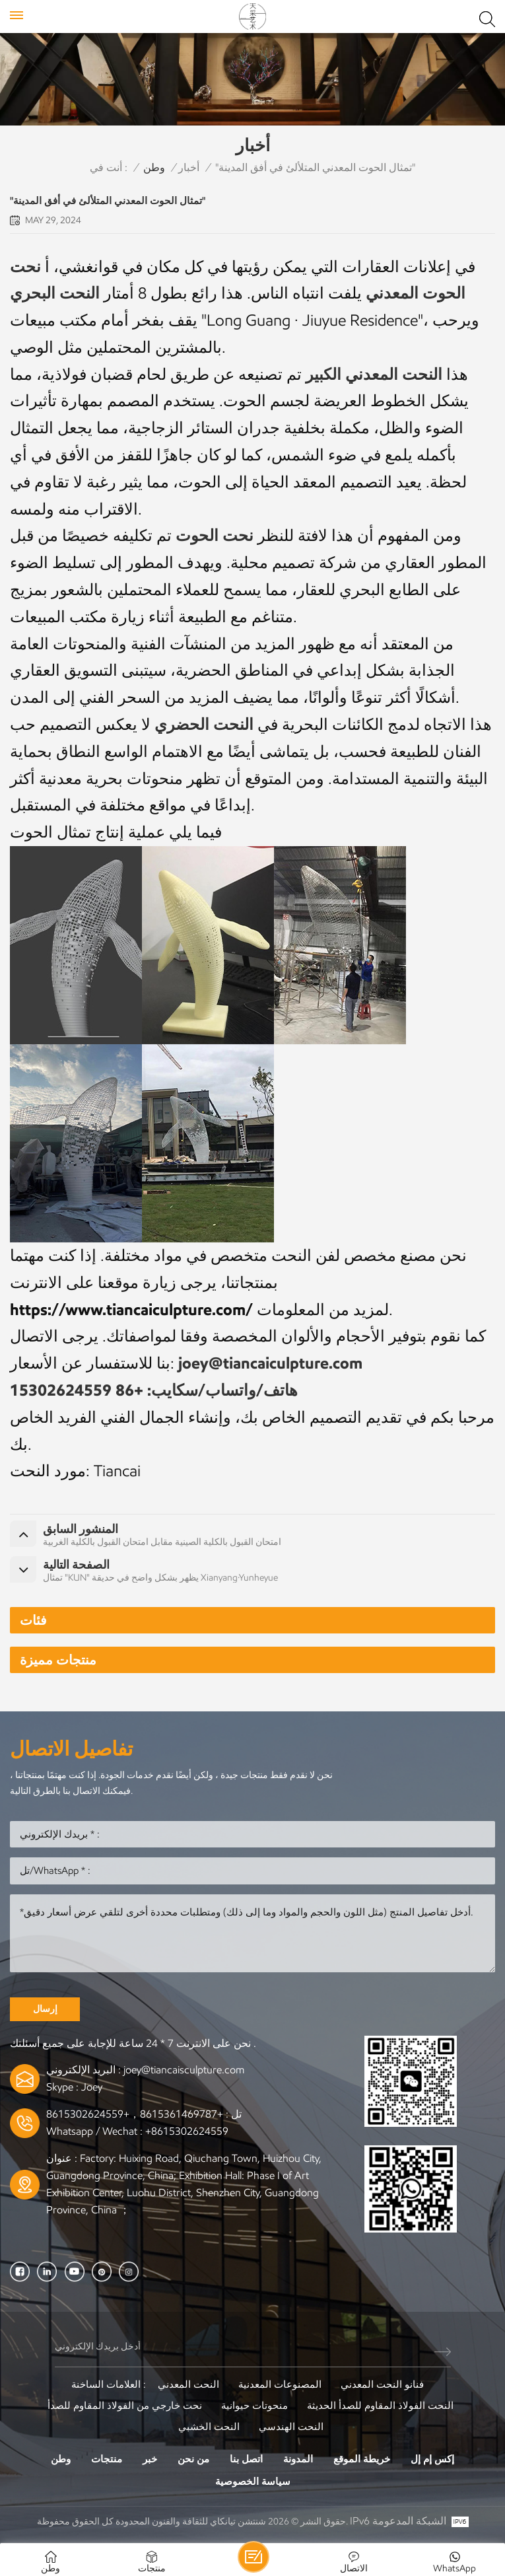 This screenshot has height=2576, width=505. What do you see at coordinates (91, 2087) in the screenshot?
I see `Joey` at bounding box center [91, 2087].